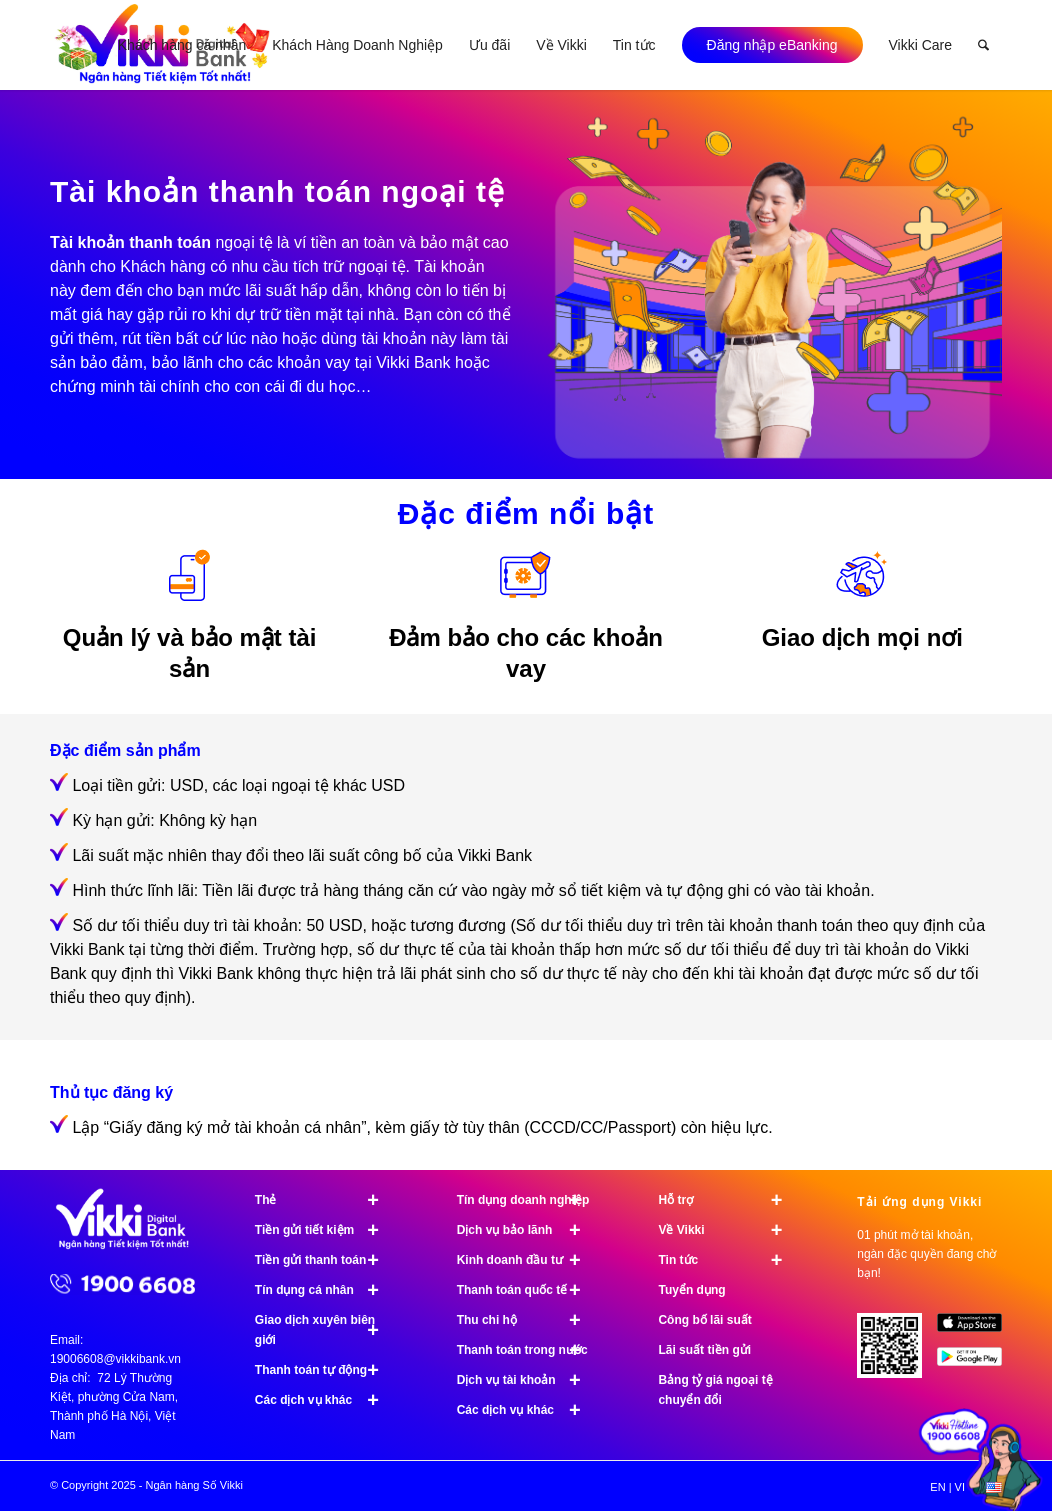  I want to click on [image Google Play], so click(977, 1364).